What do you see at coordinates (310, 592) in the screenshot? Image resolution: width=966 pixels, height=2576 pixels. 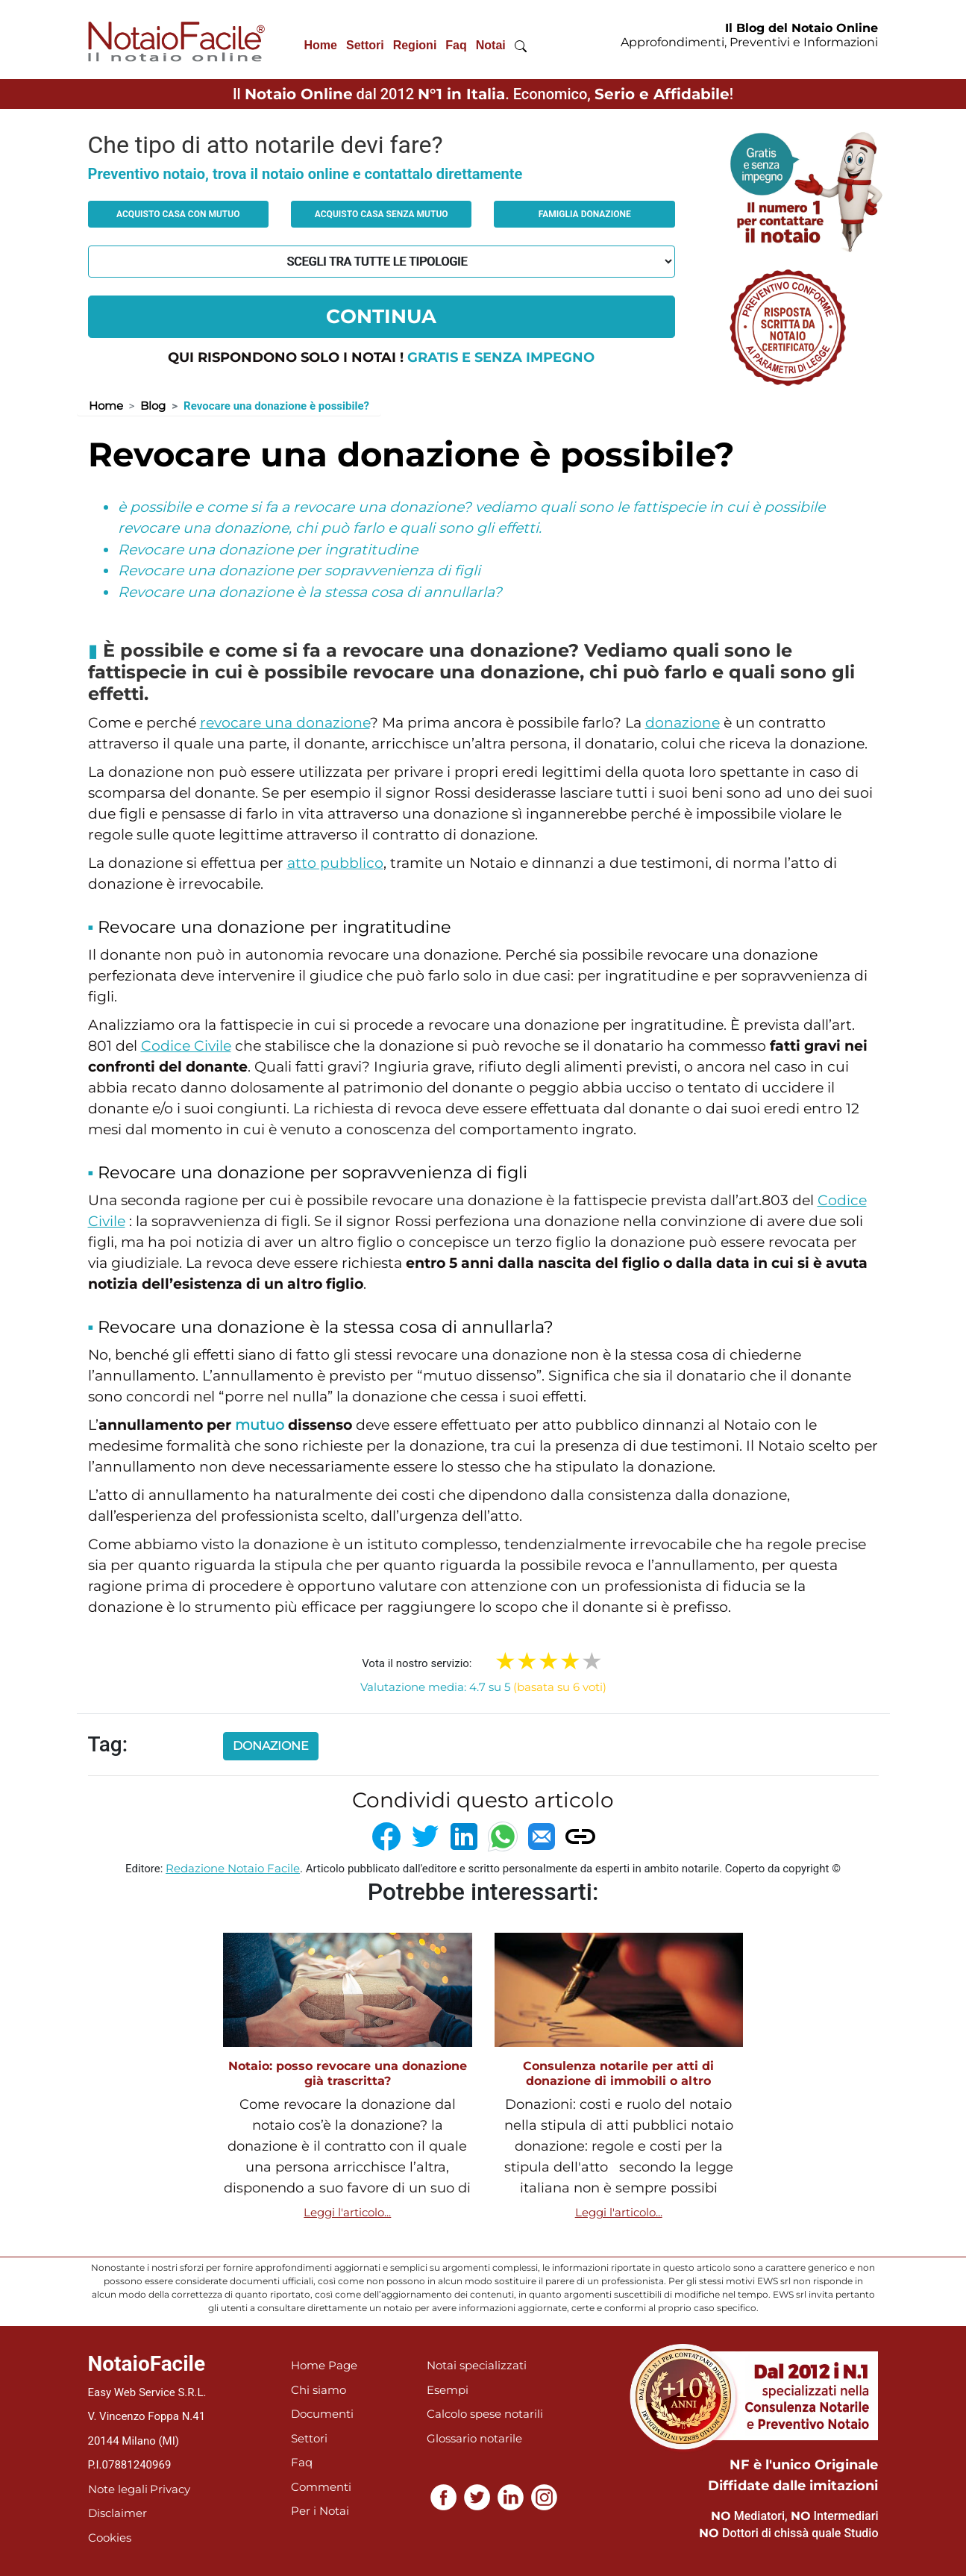 I see `Revocare una donazione è la stessa cosa di annullarla?` at bounding box center [310, 592].